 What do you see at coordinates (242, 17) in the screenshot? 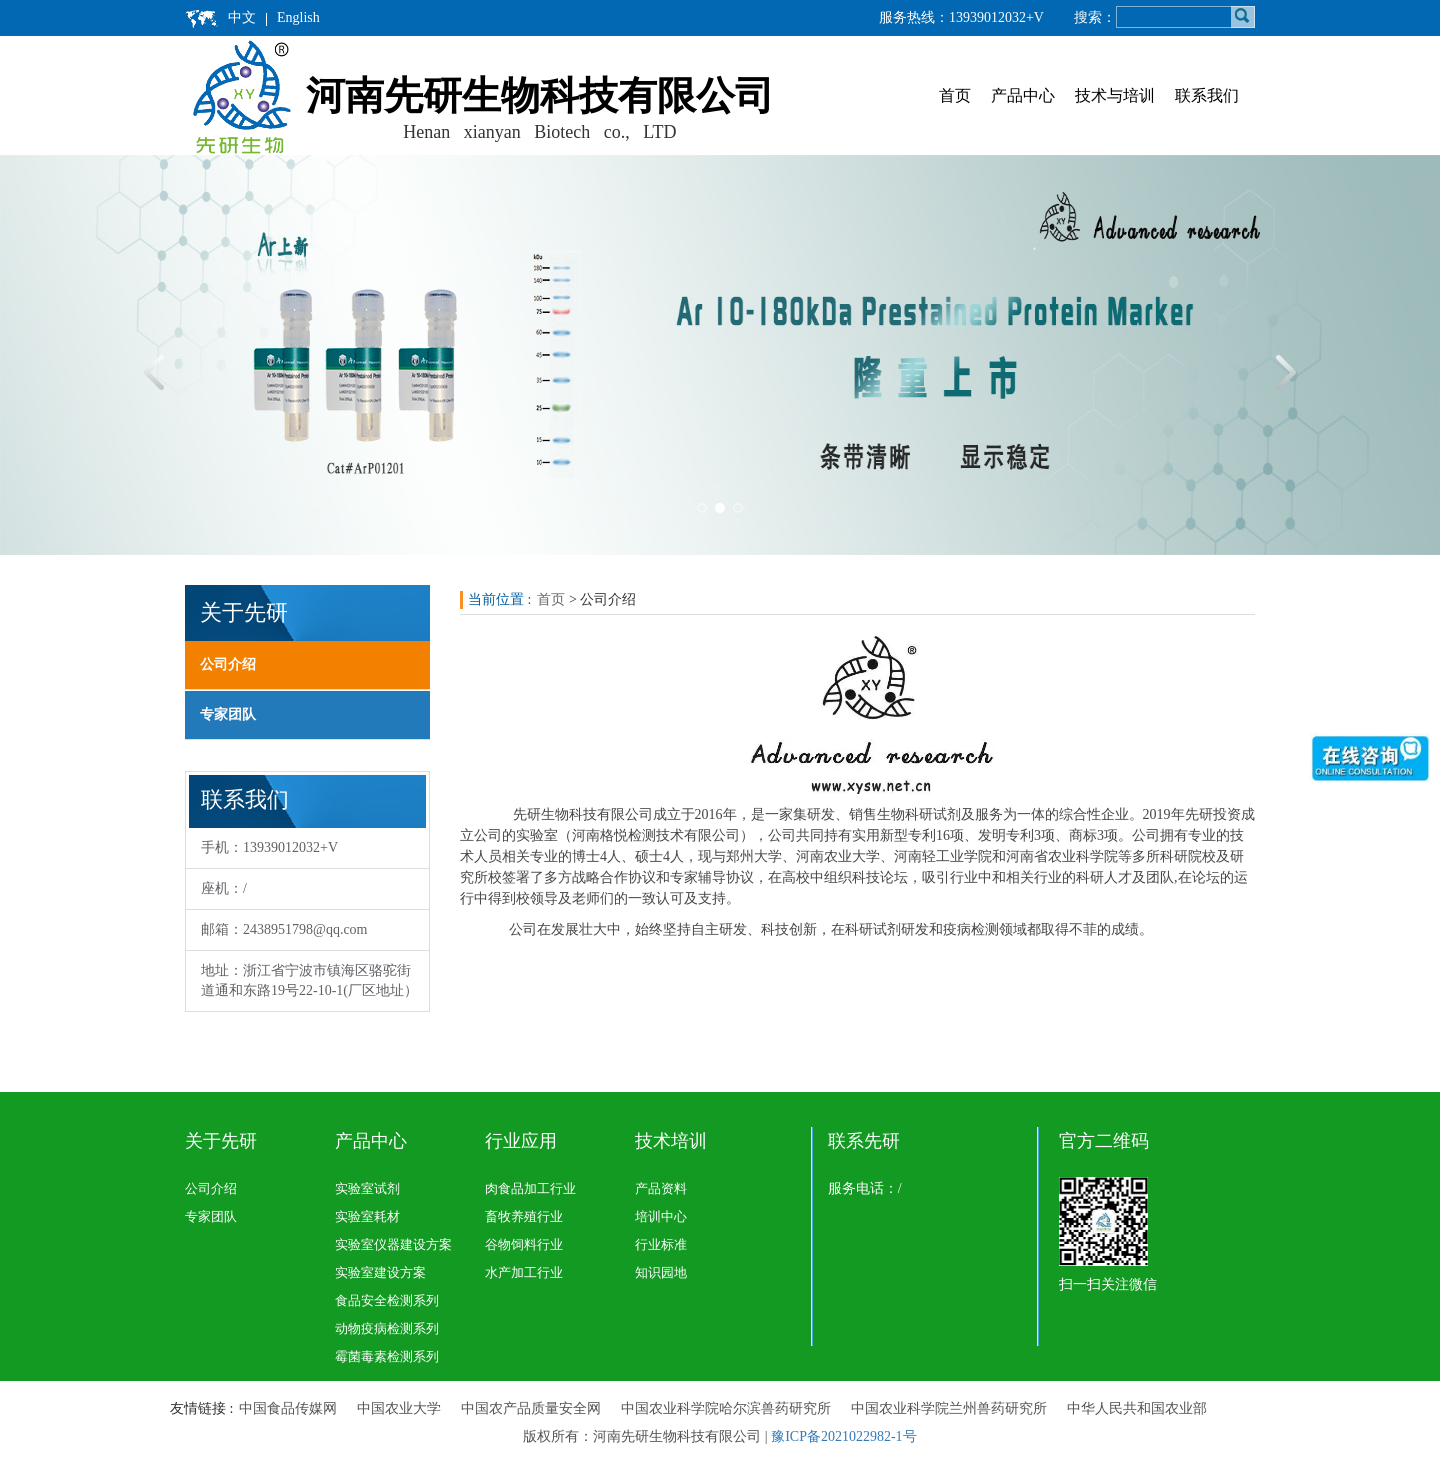
I see `中文` at bounding box center [242, 17].